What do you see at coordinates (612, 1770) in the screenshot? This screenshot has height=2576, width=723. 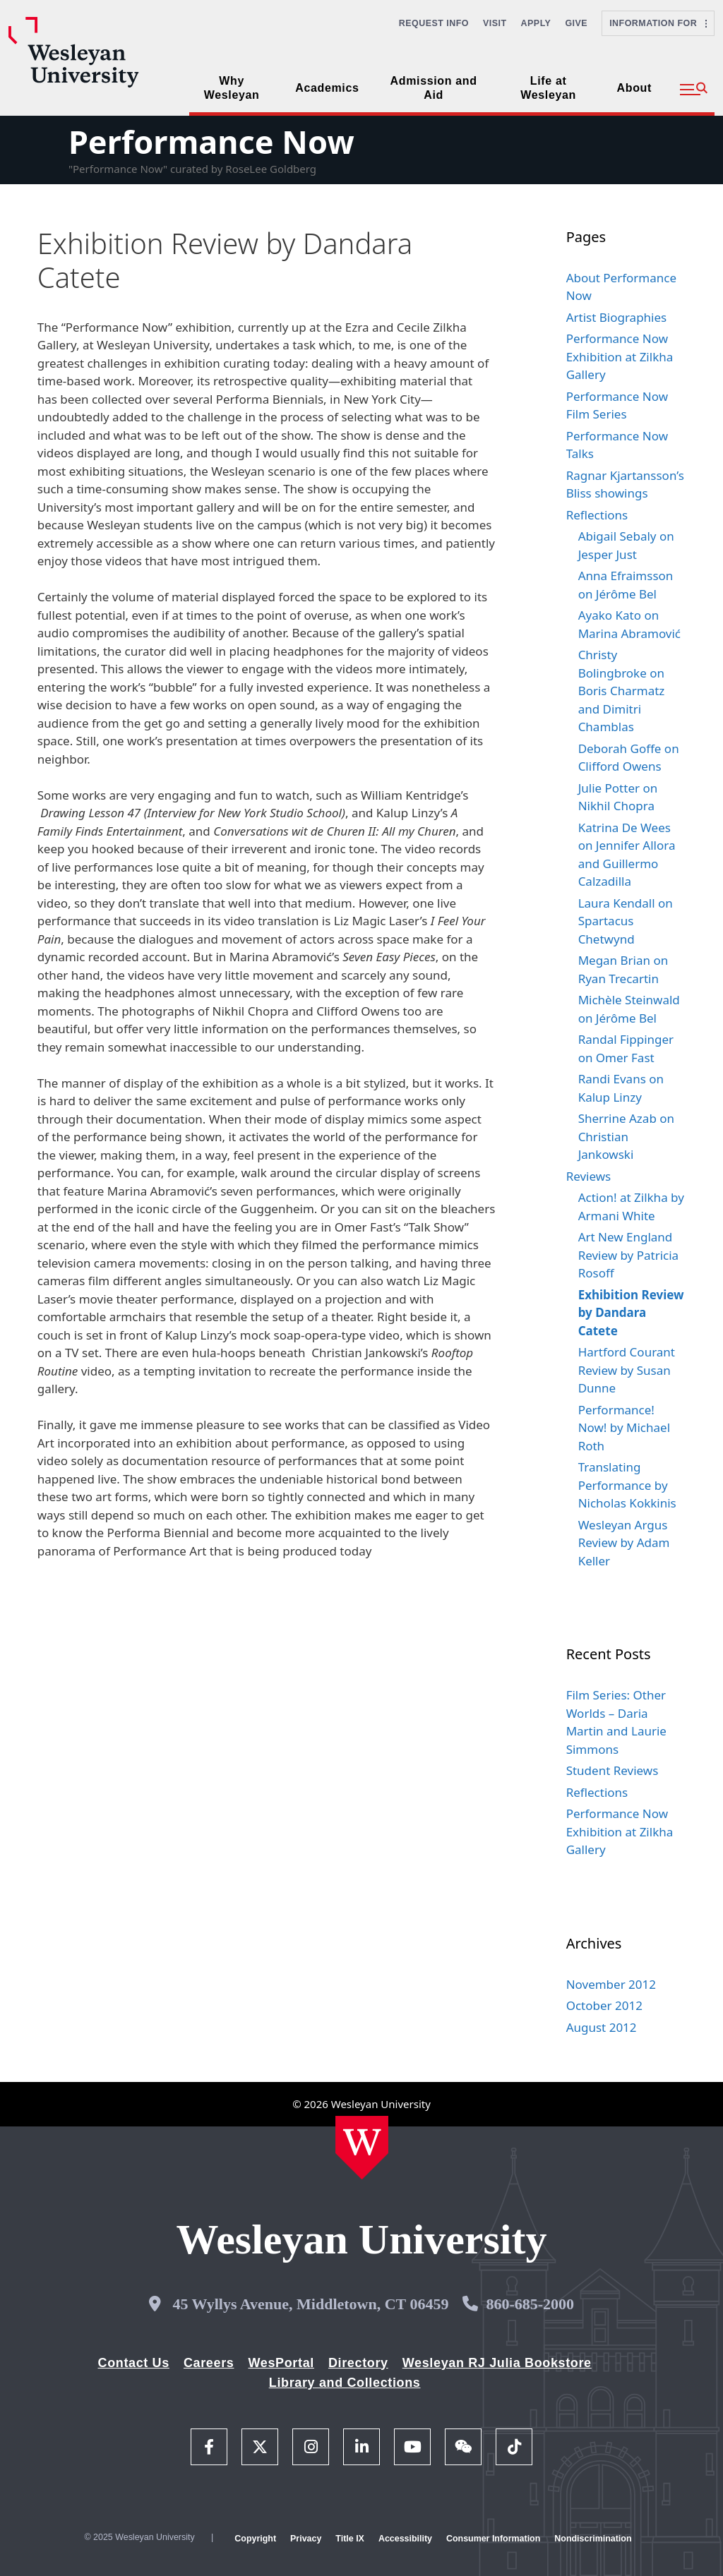 I see `Student Reviews` at bounding box center [612, 1770].